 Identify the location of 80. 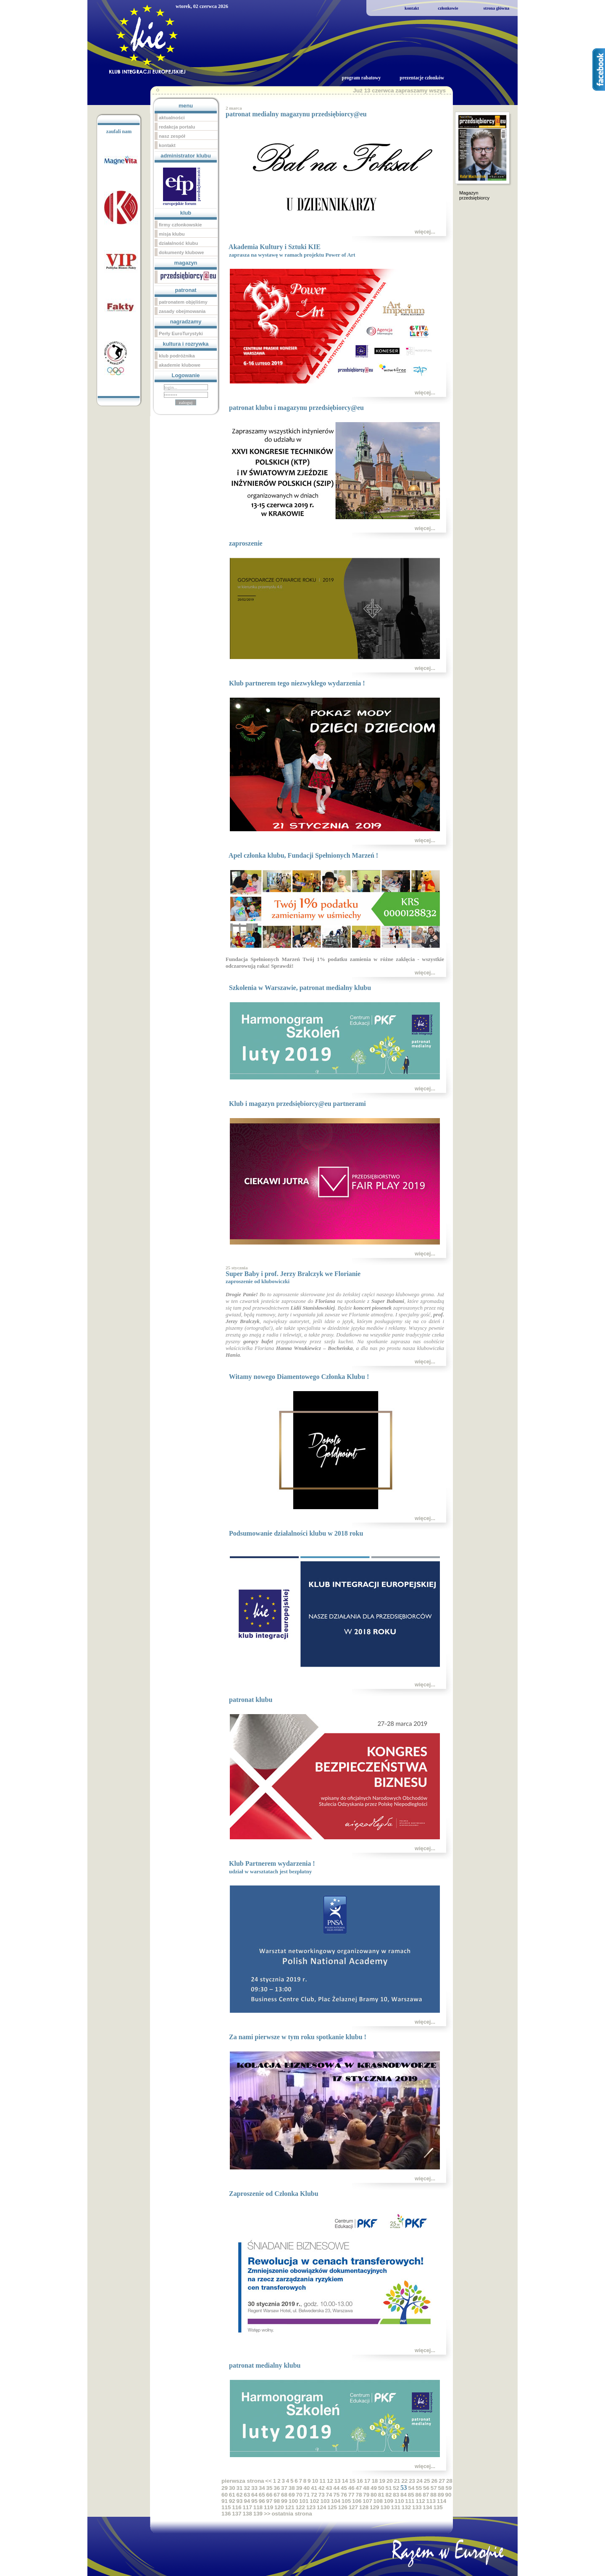
(374, 2495).